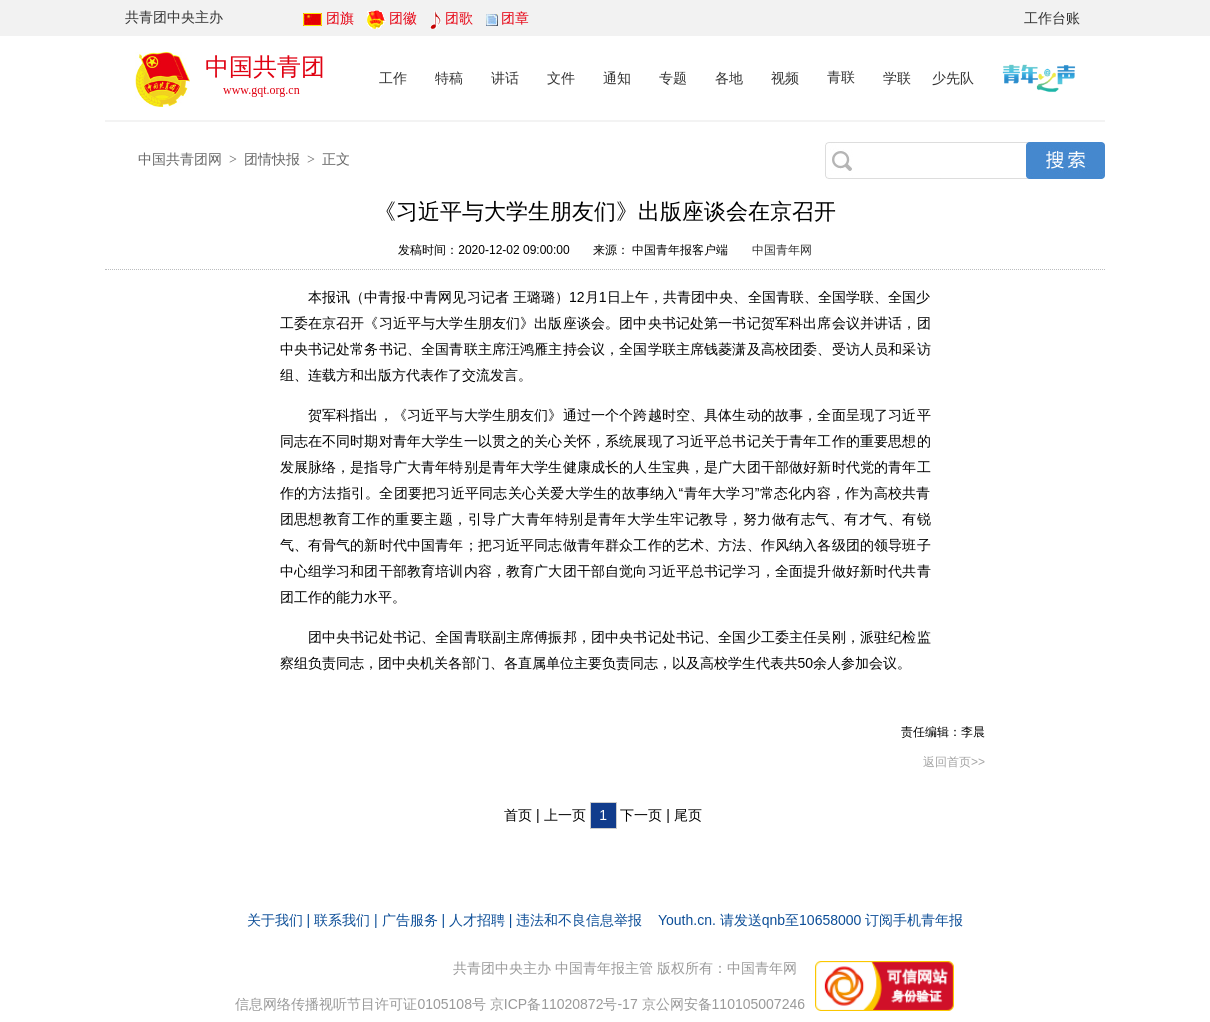 This screenshot has width=1210, height=1022. I want to click on 团歌, so click(459, 18).